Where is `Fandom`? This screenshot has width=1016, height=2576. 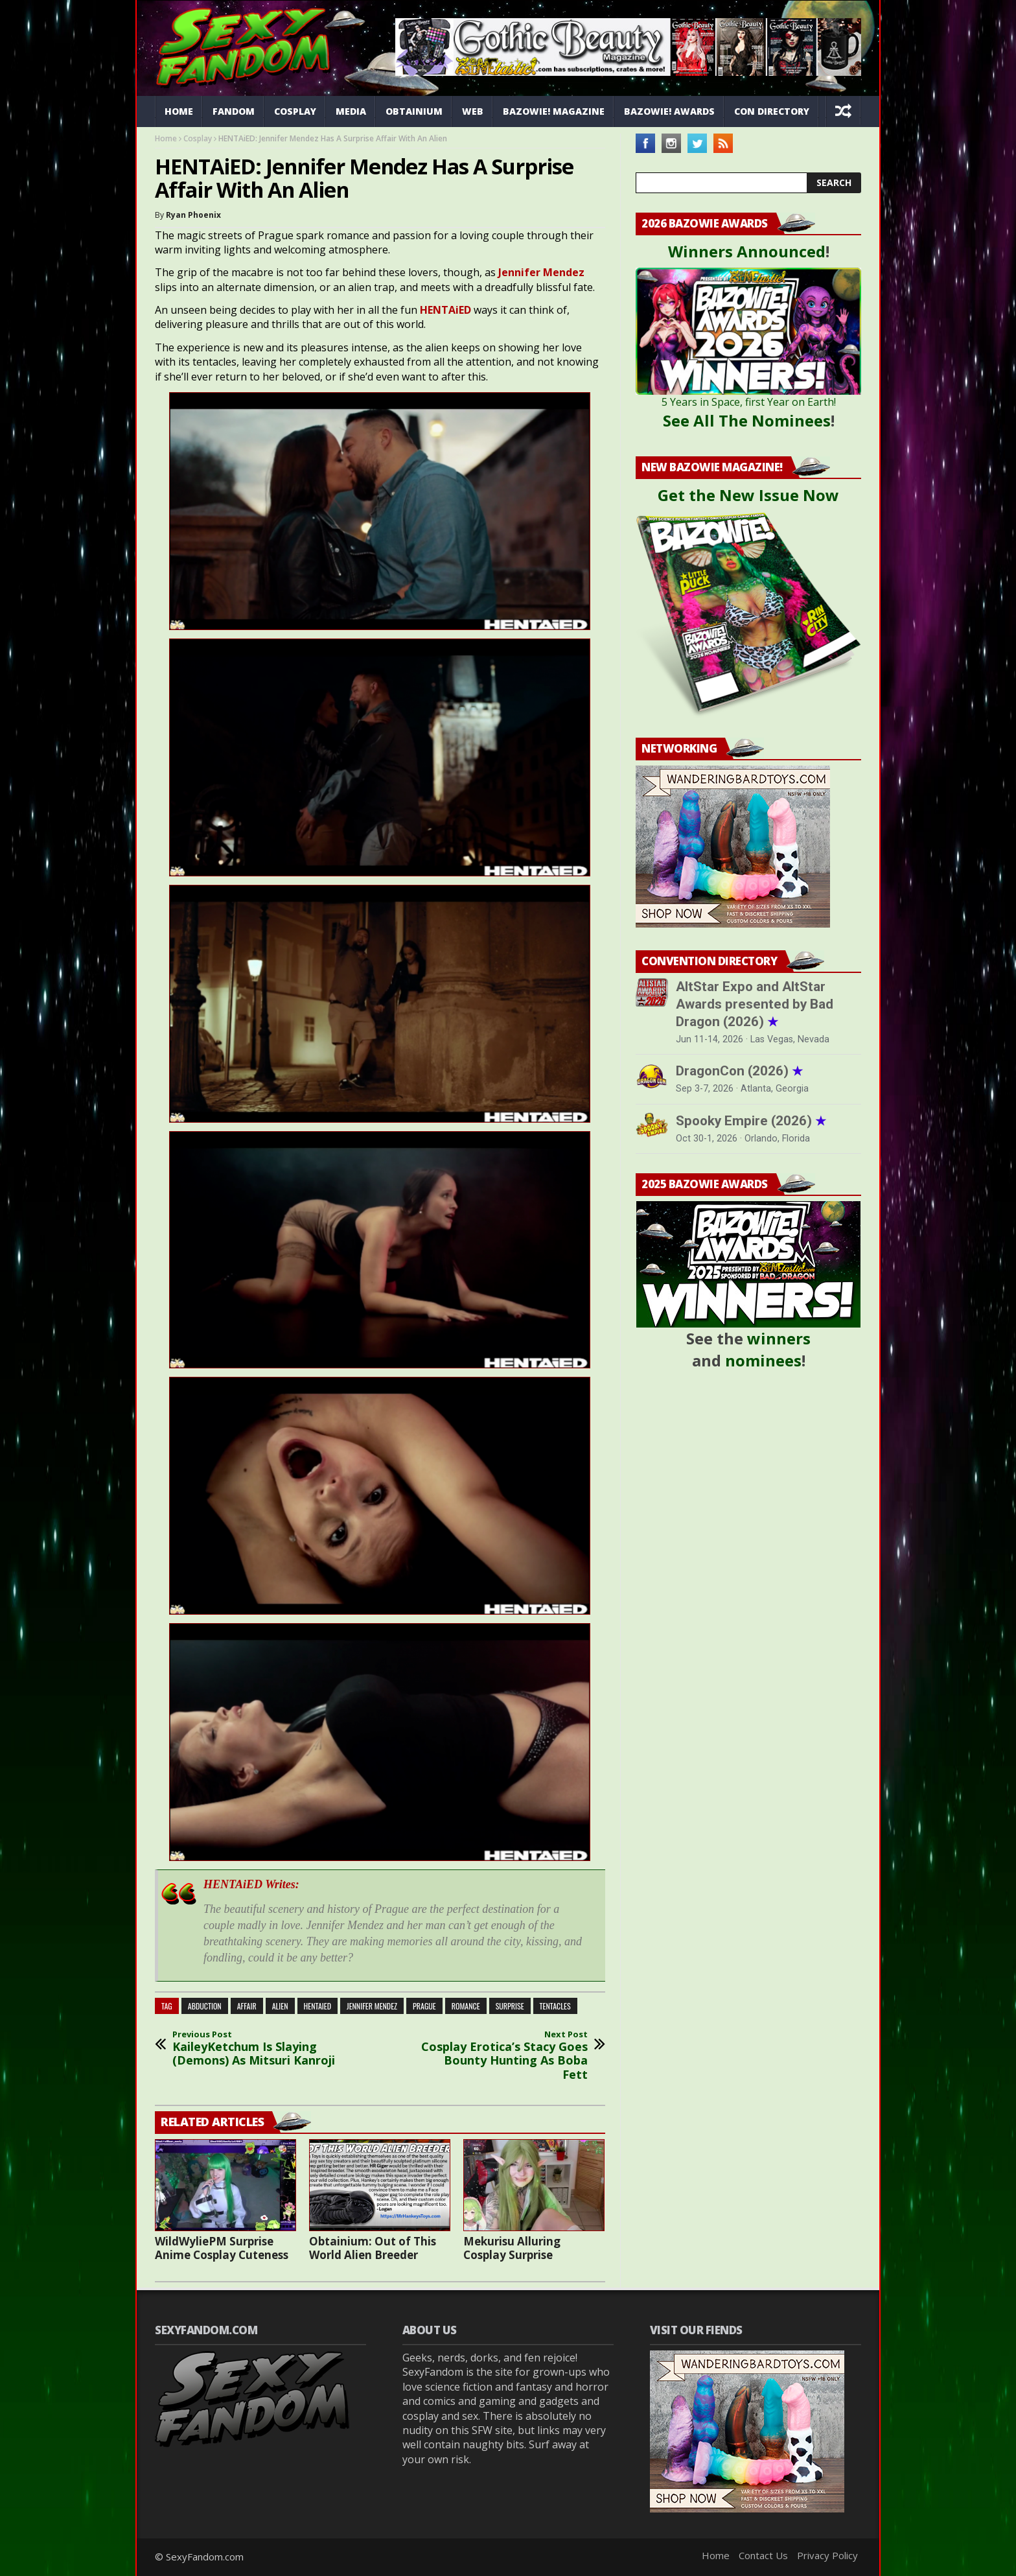 Fandom is located at coordinates (234, 111).